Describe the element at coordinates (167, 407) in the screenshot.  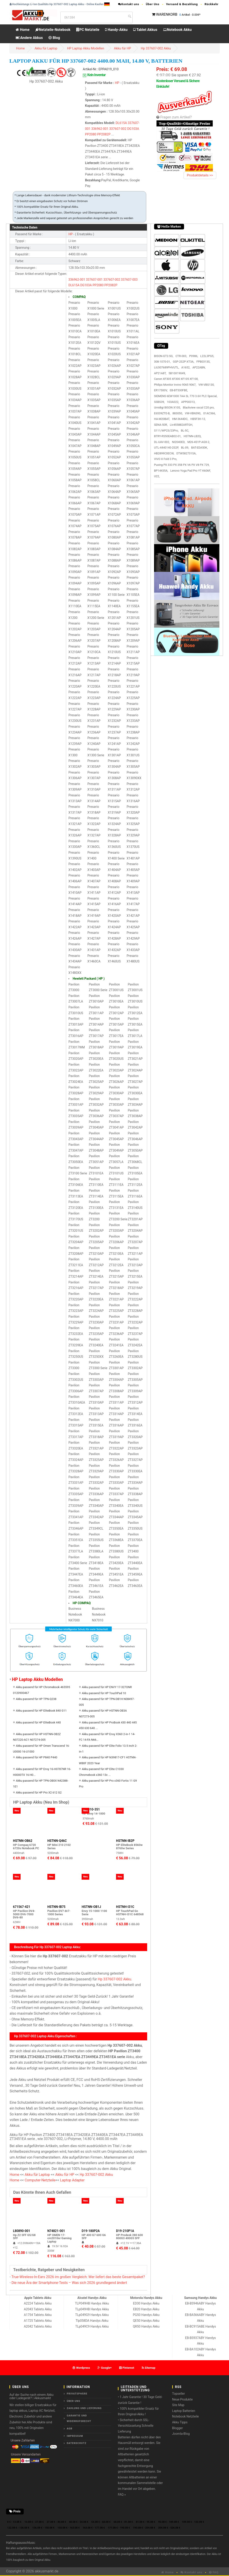
I see `Umidigi BISON X10S,` at that location.